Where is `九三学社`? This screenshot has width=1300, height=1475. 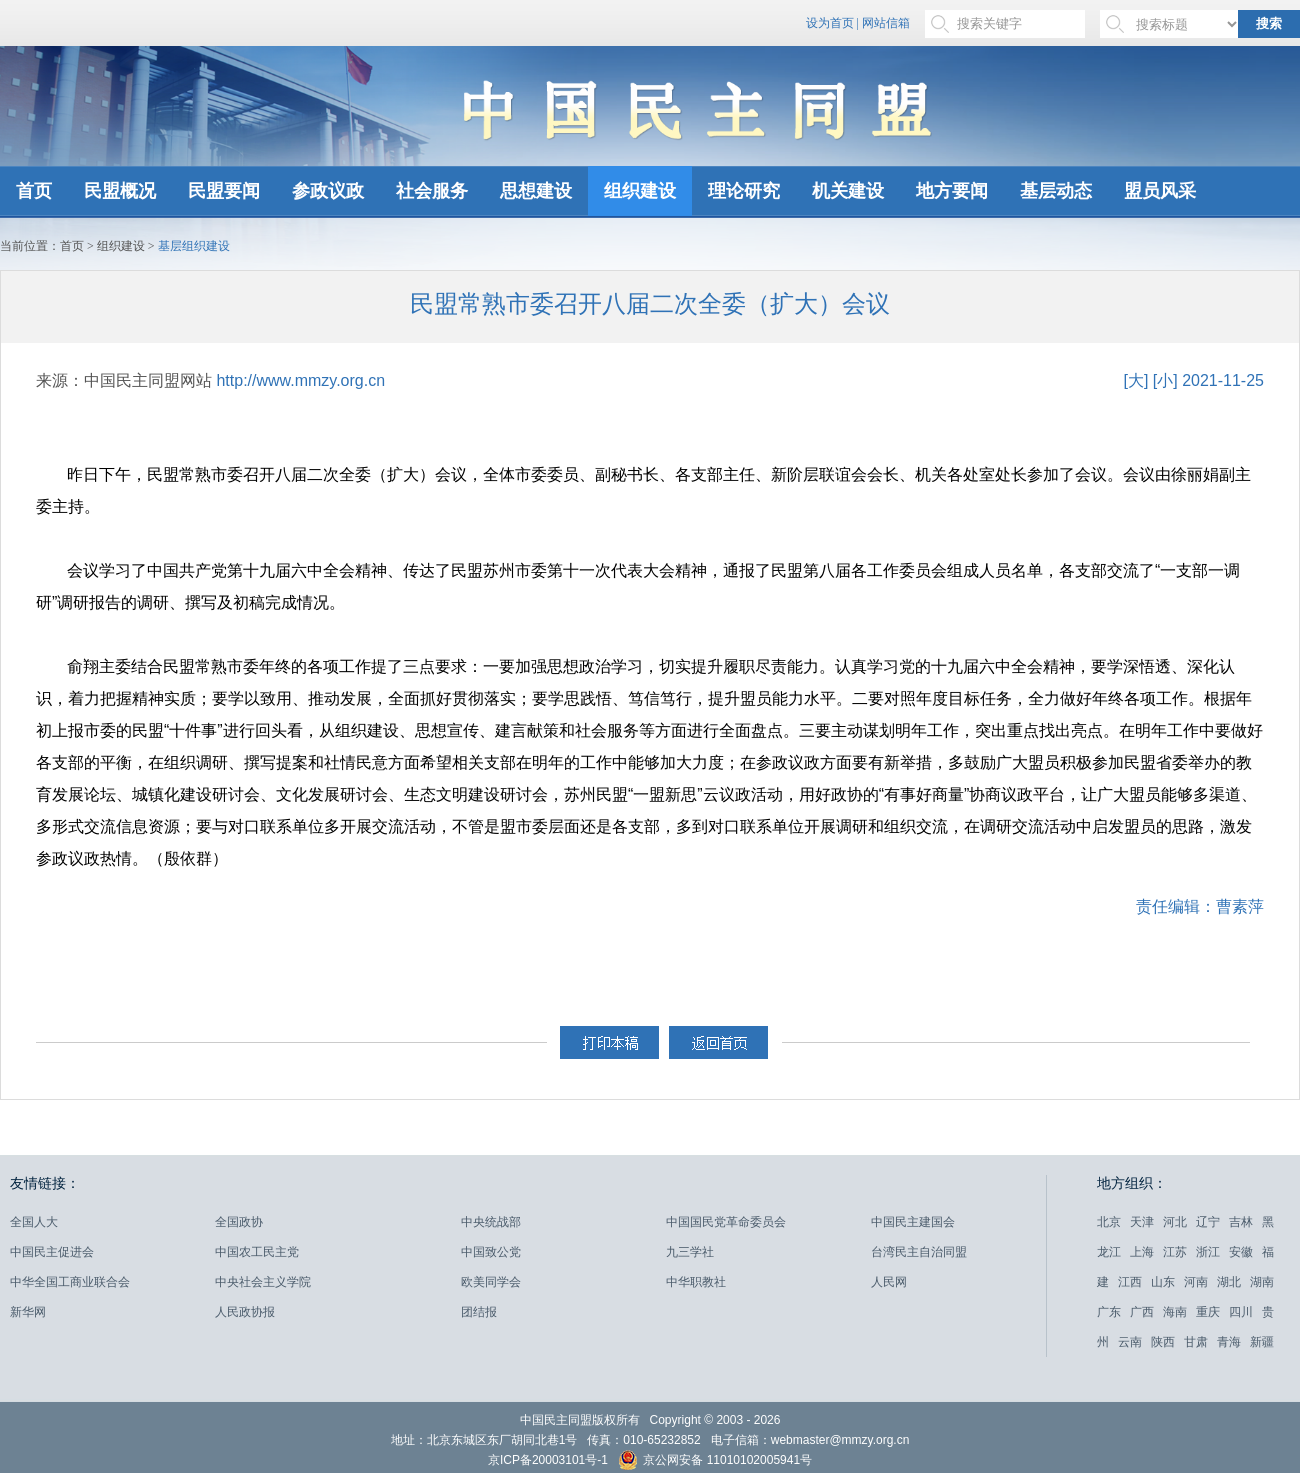 九三学社 is located at coordinates (690, 1252).